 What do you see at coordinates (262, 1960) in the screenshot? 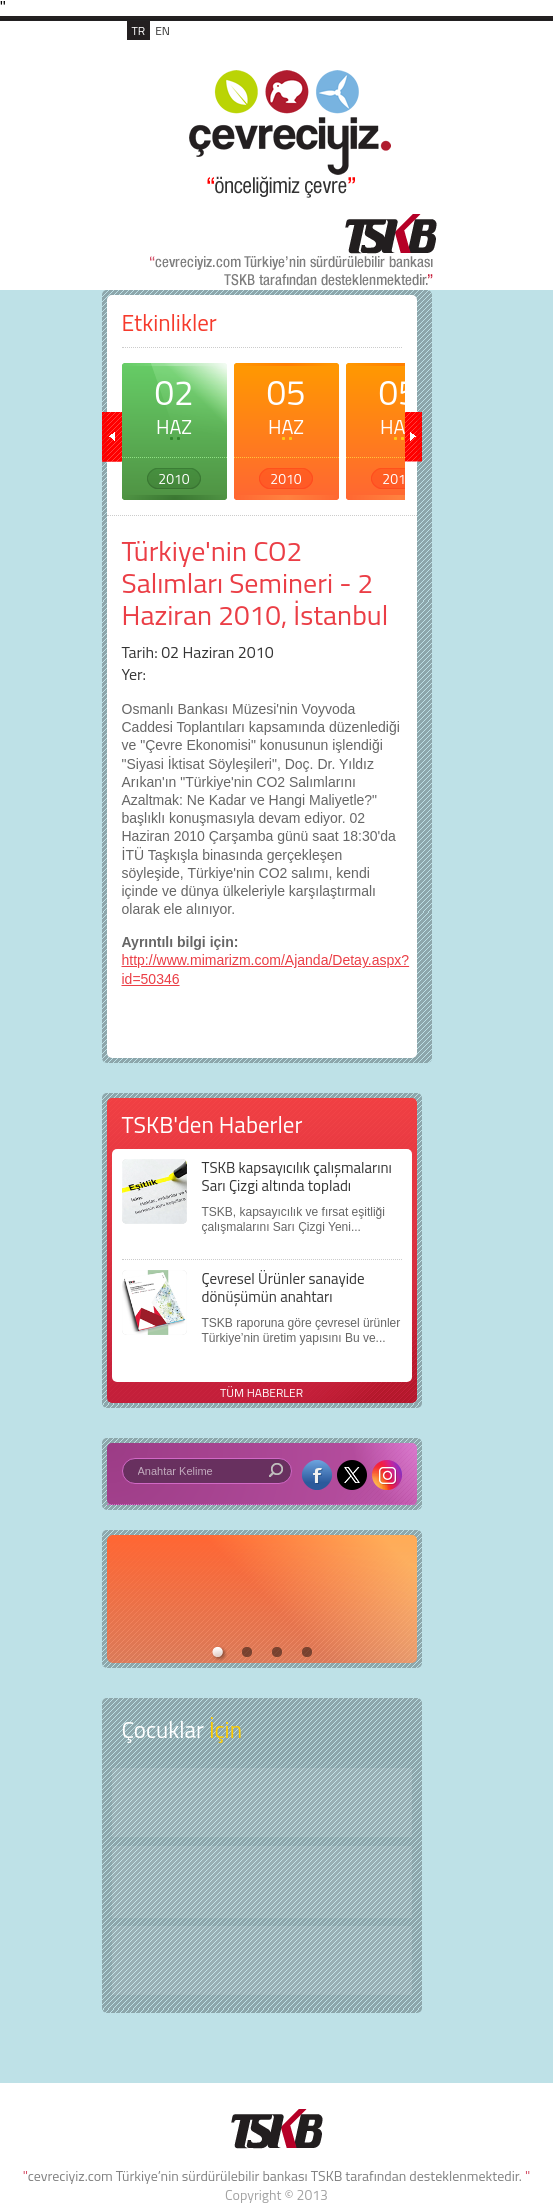
I see `Kitap Kurdu` at bounding box center [262, 1960].